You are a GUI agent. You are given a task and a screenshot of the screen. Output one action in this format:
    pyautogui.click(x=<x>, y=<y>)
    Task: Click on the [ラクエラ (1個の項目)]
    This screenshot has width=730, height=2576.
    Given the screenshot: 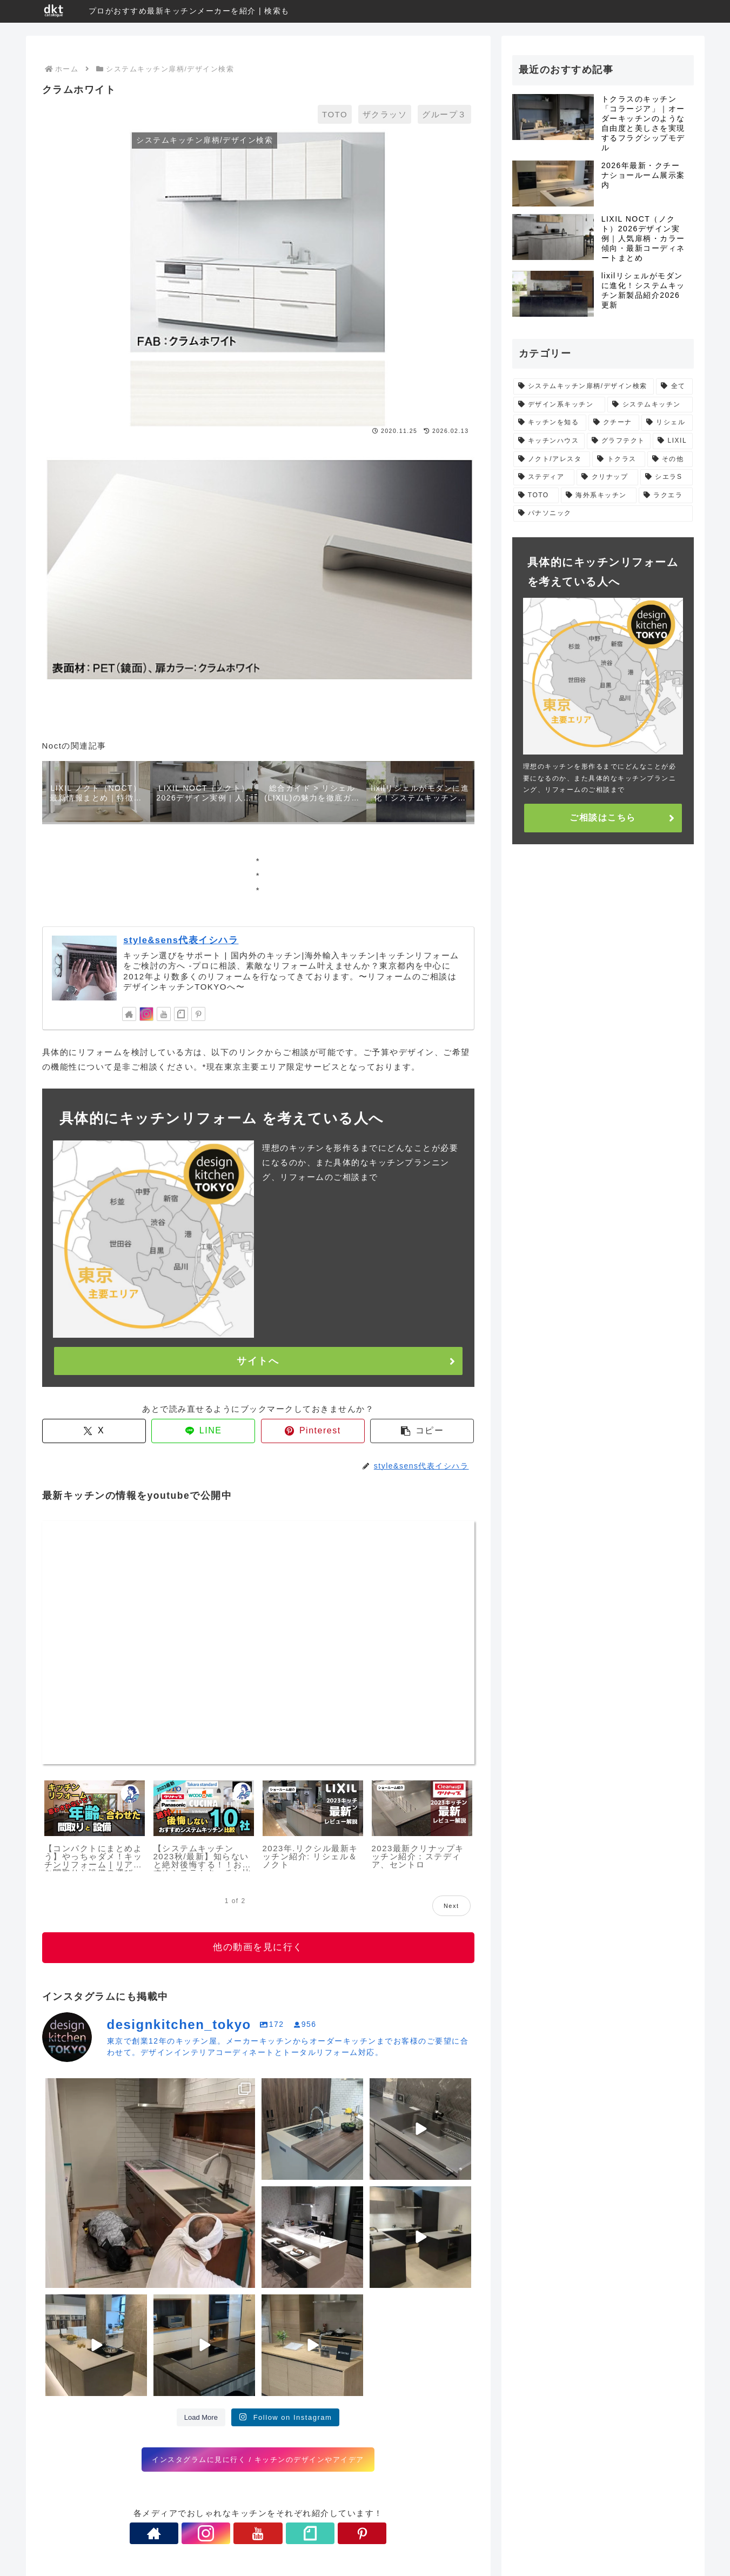 What is the action you would take?
    pyautogui.click(x=666, y=496)
    